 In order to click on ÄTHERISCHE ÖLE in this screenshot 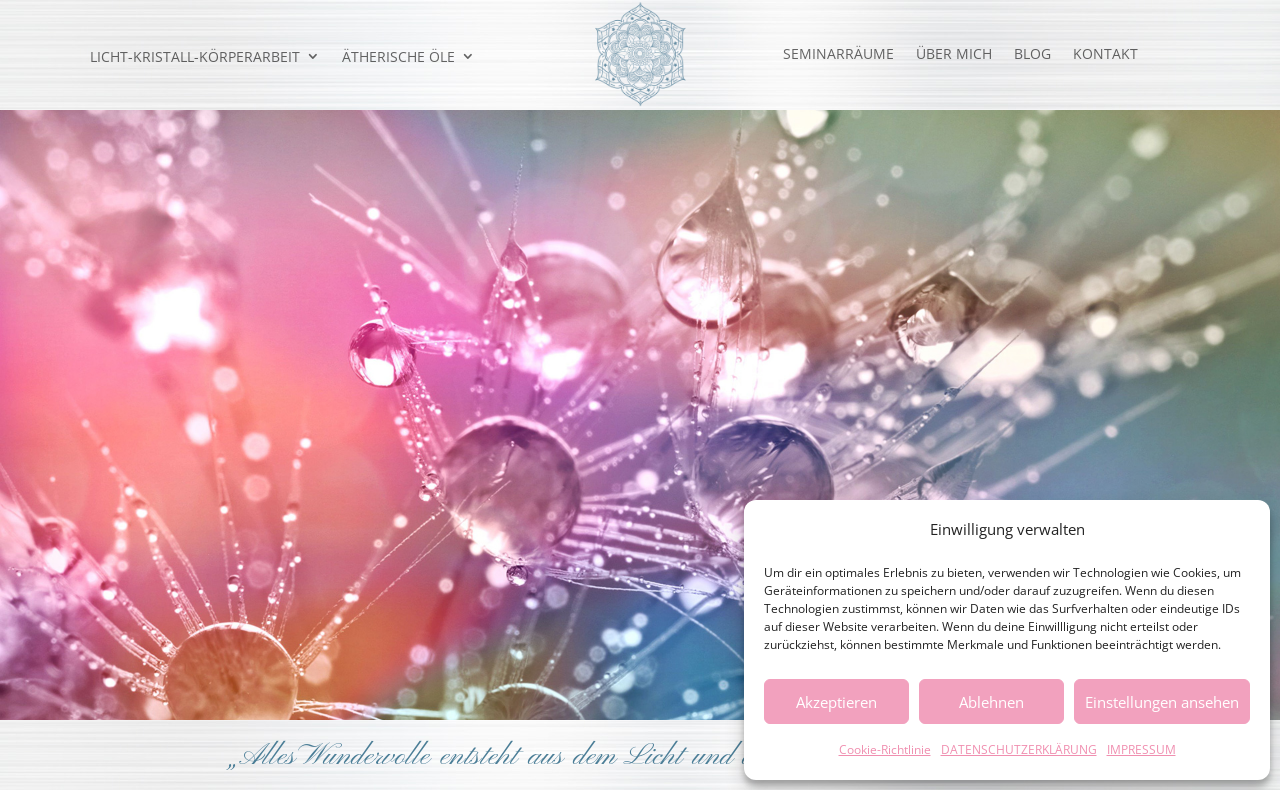, I will do `click(398, 57)`.